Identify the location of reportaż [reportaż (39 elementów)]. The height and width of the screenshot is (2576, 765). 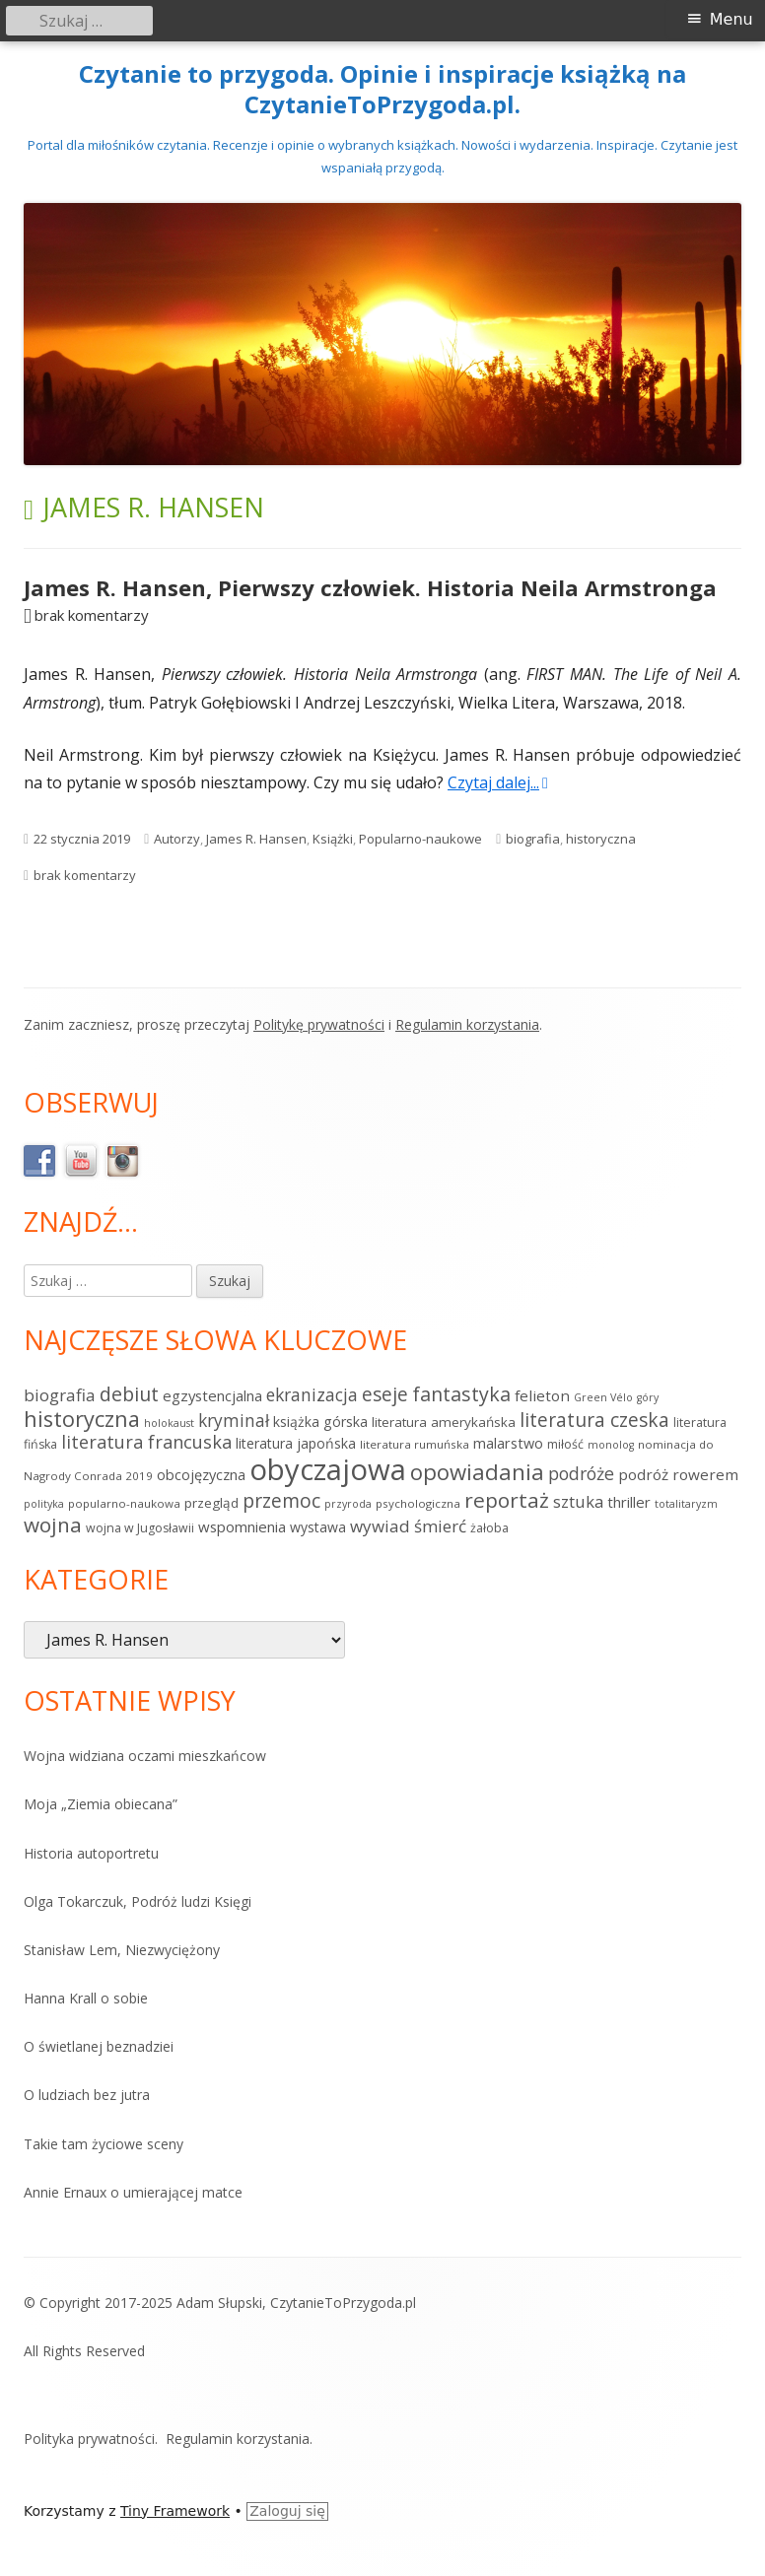
(506, 1500).